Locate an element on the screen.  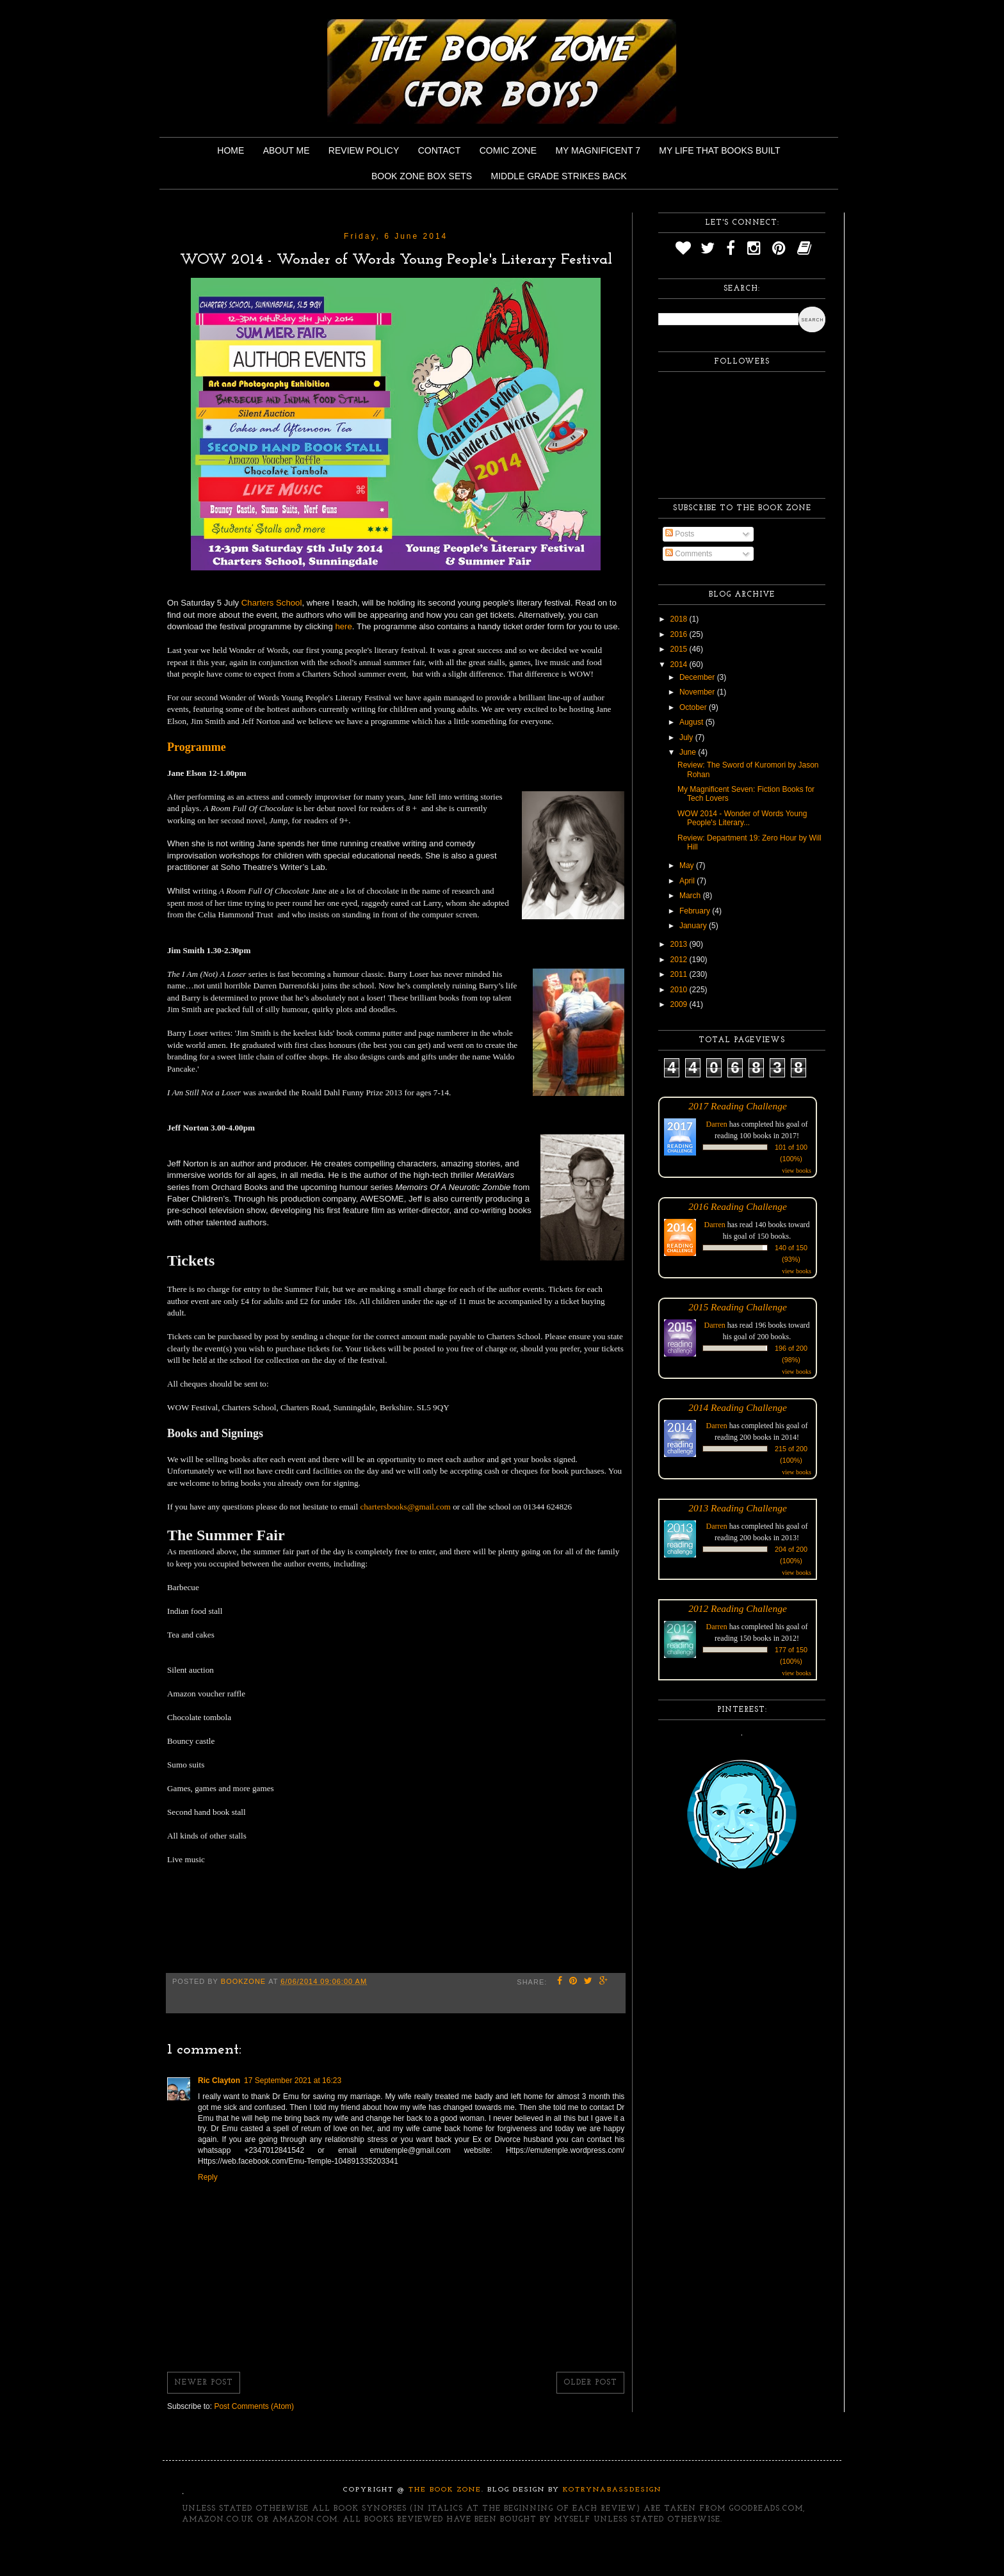
April is located at coordinates (688, 880).